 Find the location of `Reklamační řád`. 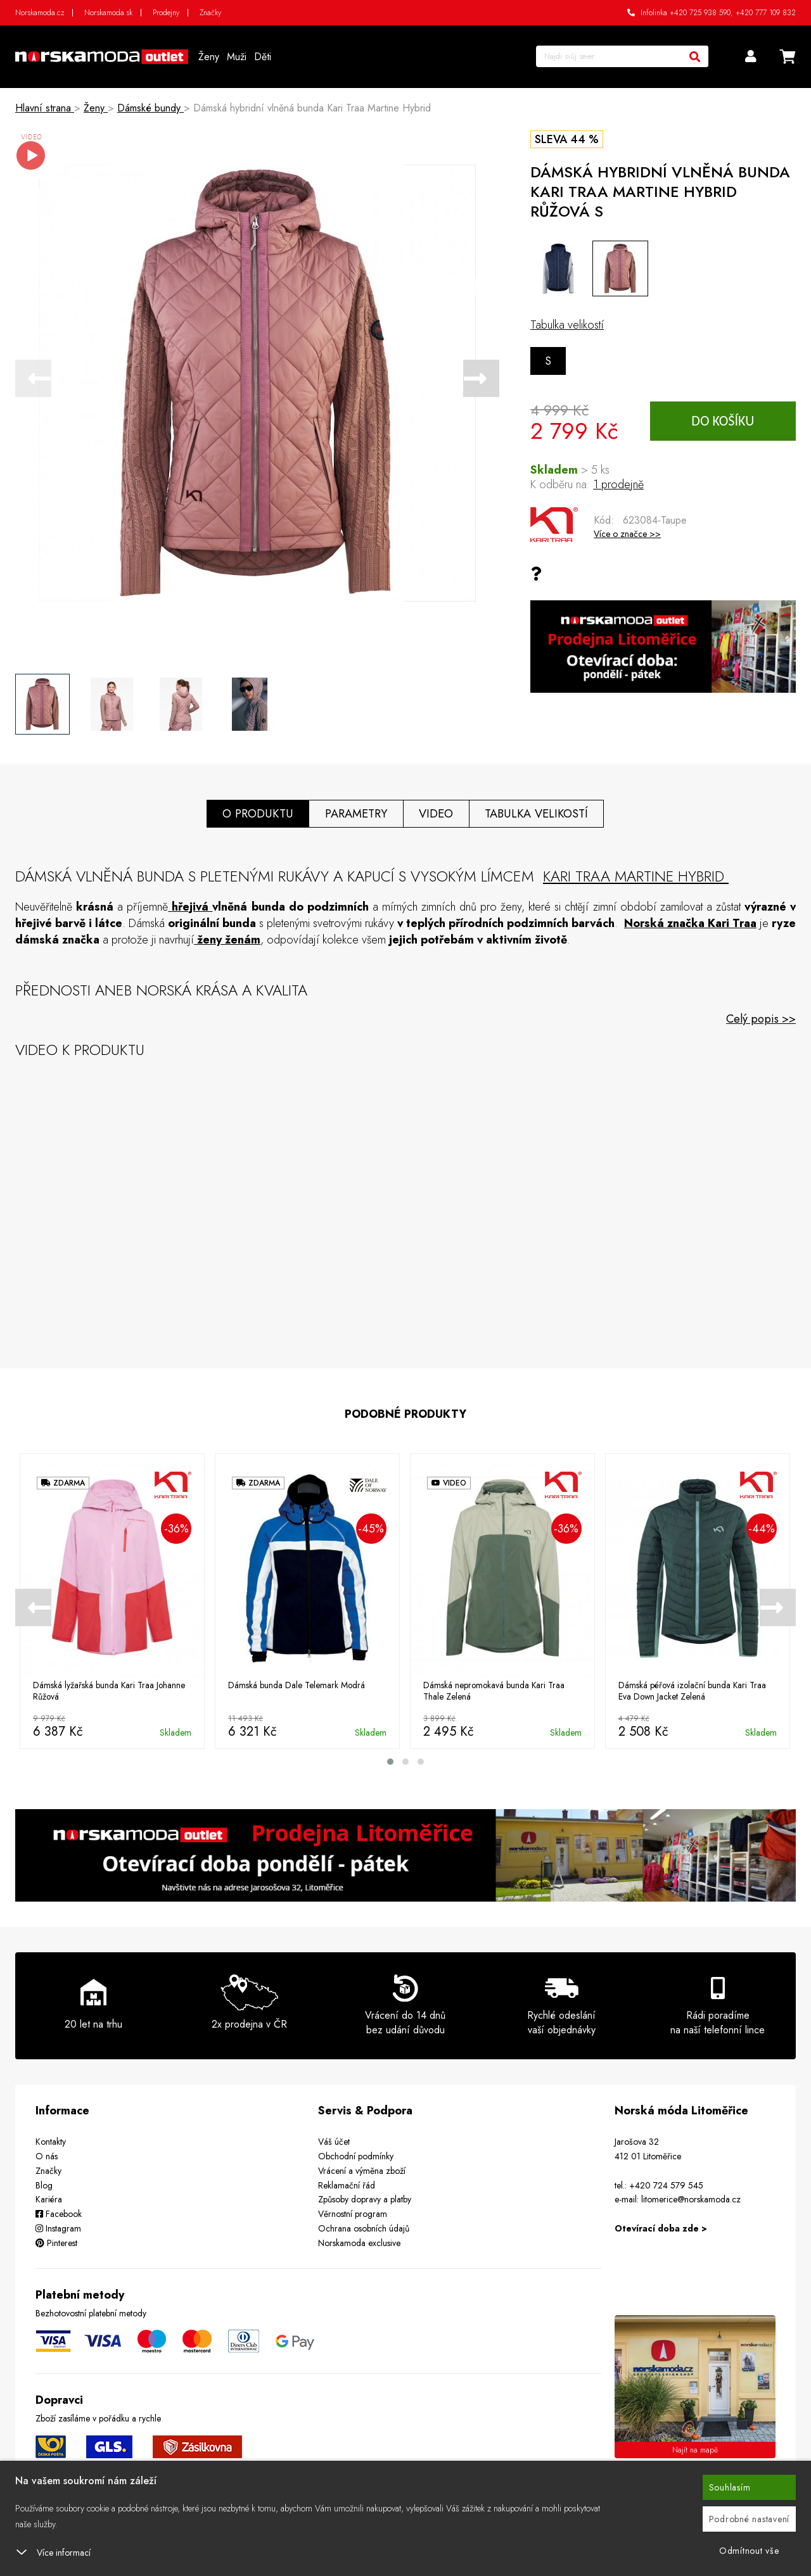

Reklamační řád is located at coordinates (346, 2184).